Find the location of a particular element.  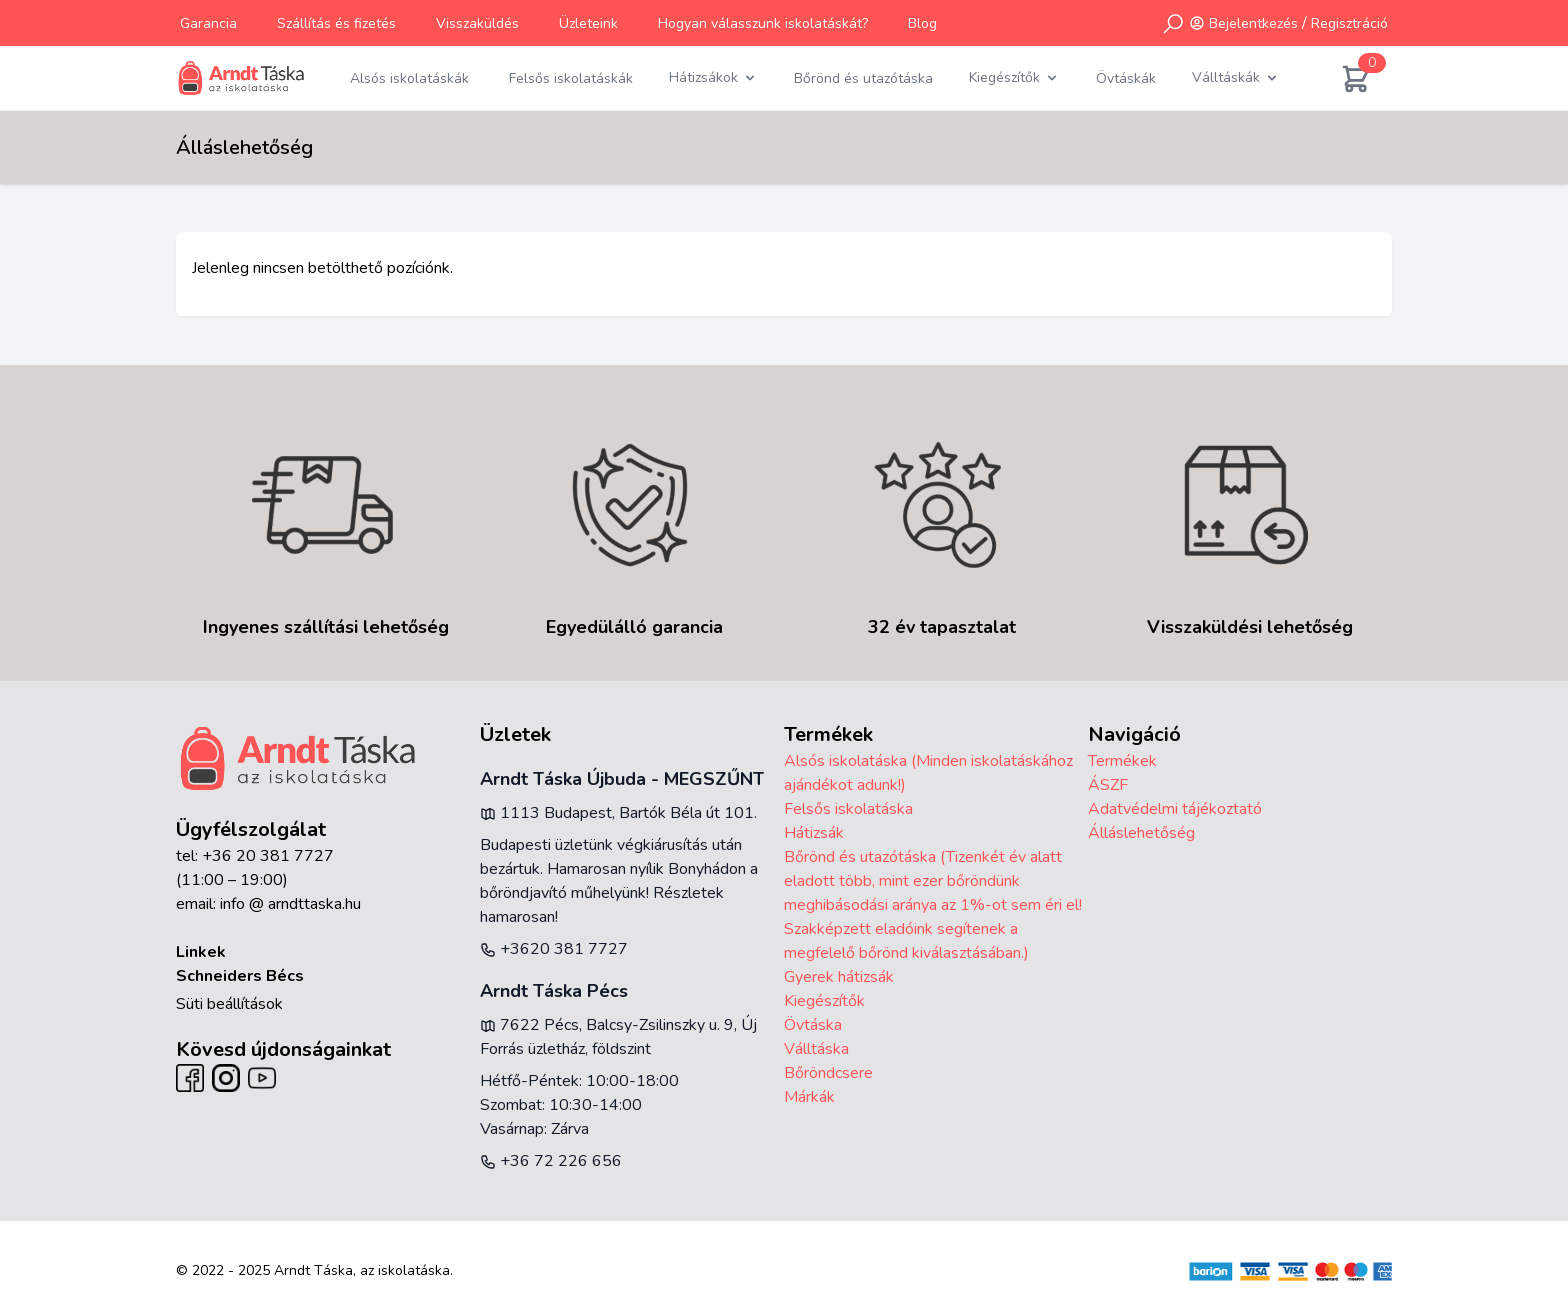

Garancia is located at coordinates (208, 23).